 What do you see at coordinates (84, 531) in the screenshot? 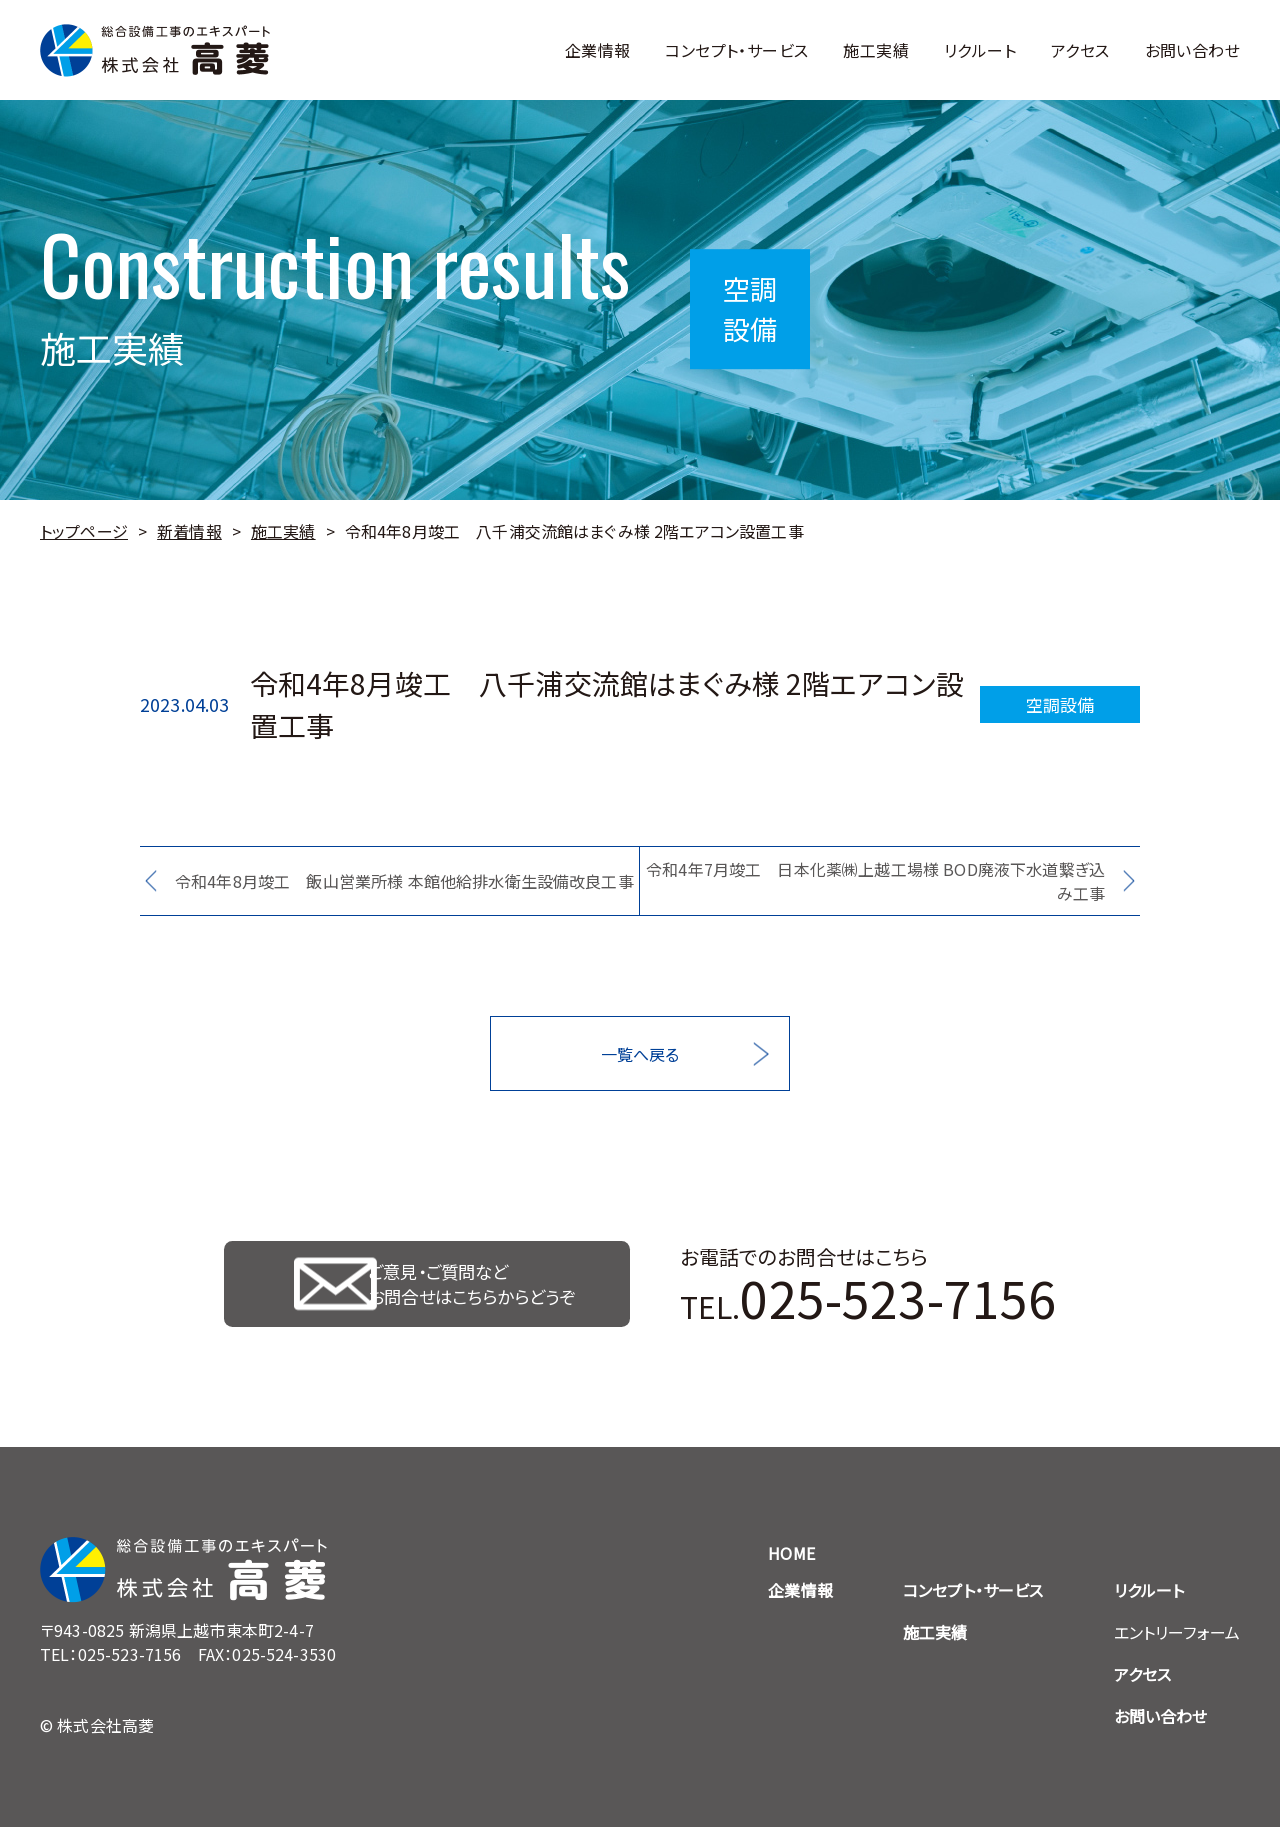
I see `トップページ` at bounding box center [84, 531].